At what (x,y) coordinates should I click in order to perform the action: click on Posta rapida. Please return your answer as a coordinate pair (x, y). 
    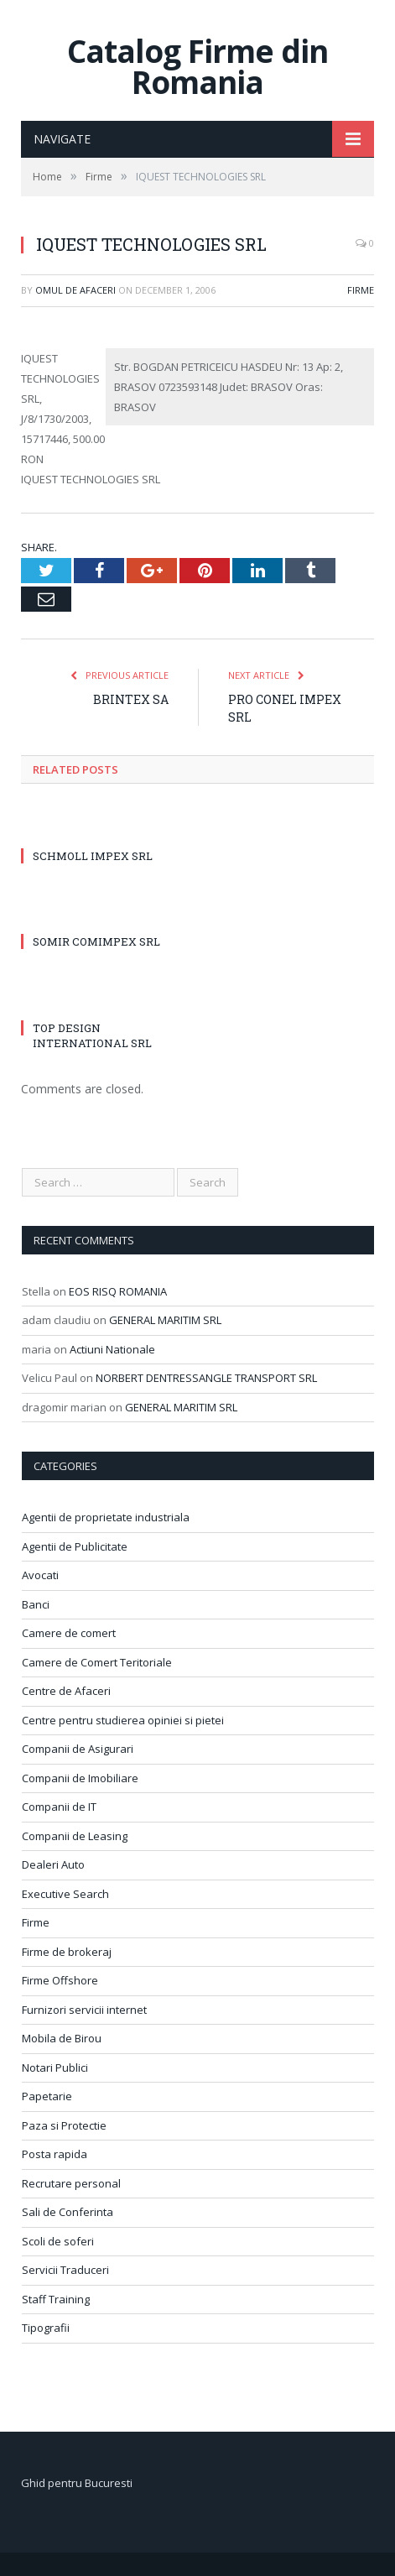
    Looking at the image, I should click on (54, 2153).